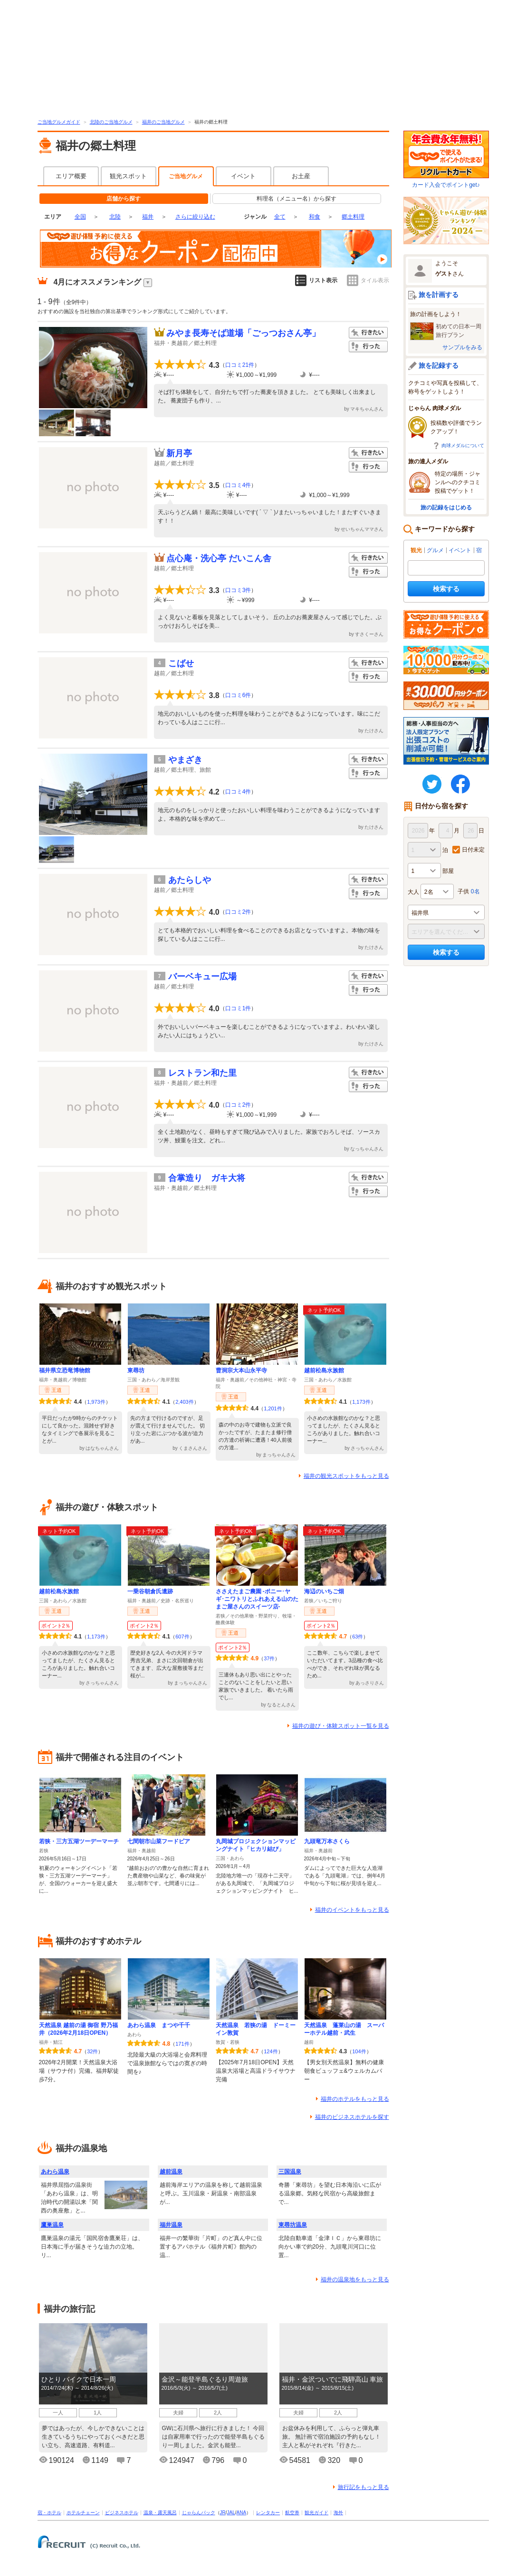 Image resolution: width=526 pixels, height=2576 pixels. I want to click on レンタカー, so click(268, 2512).